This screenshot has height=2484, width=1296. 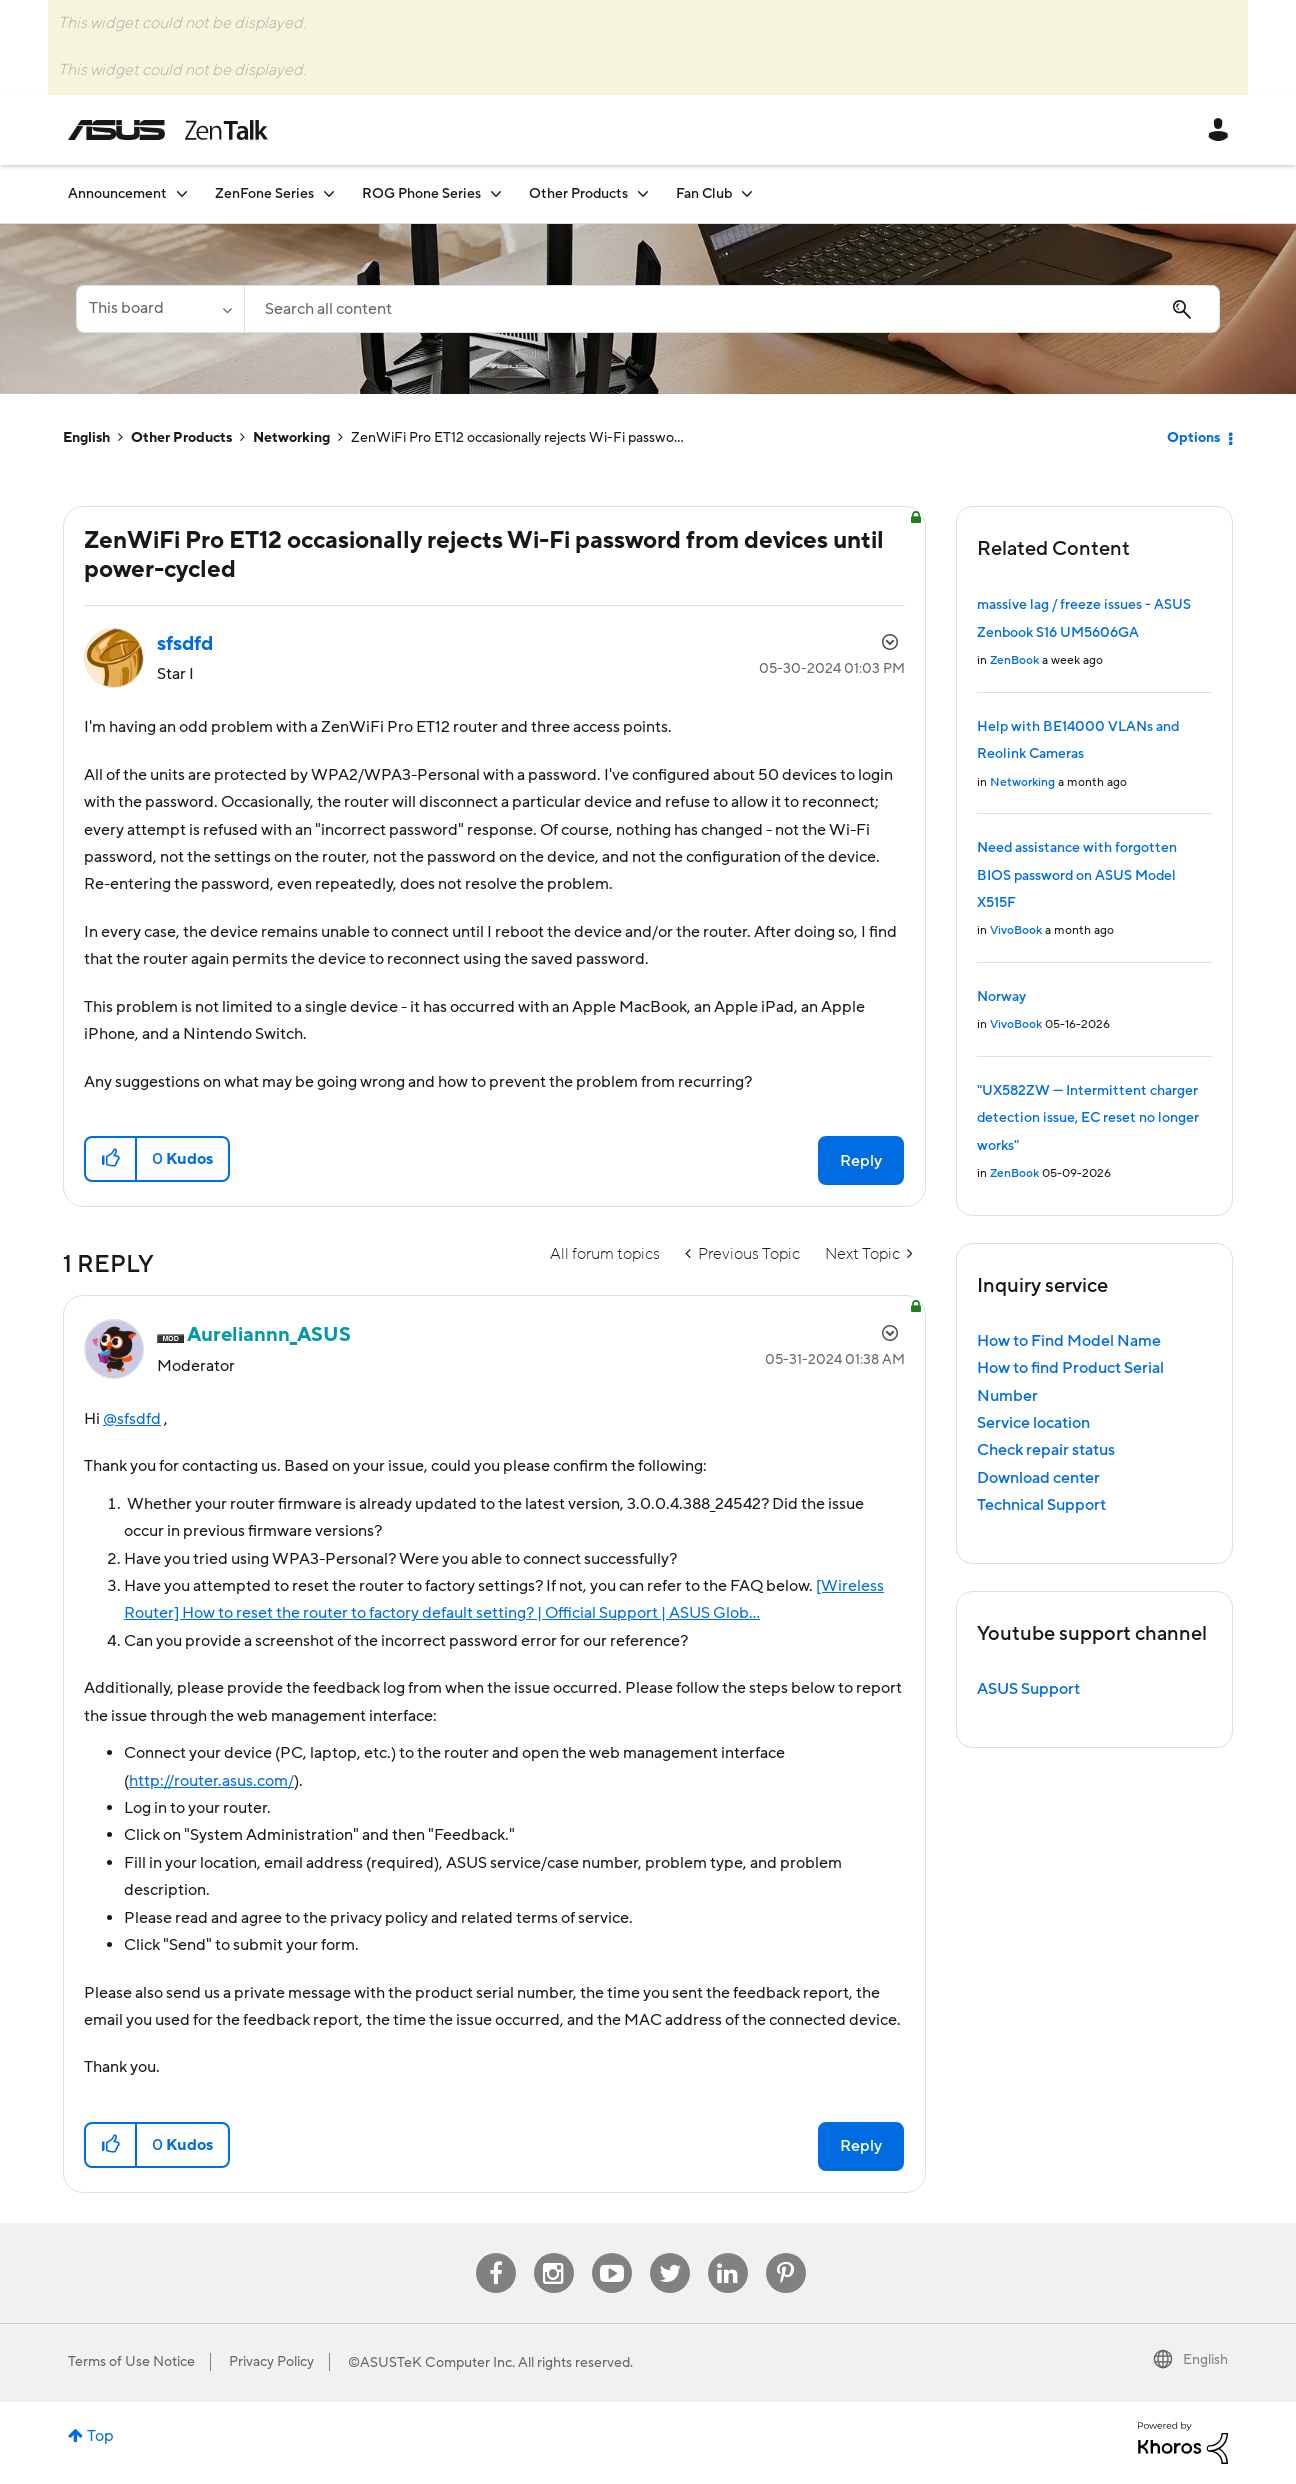 What do you see at coordinates (86, 438) in the screenshot?
I see `English` at bounding box center [86, 438].